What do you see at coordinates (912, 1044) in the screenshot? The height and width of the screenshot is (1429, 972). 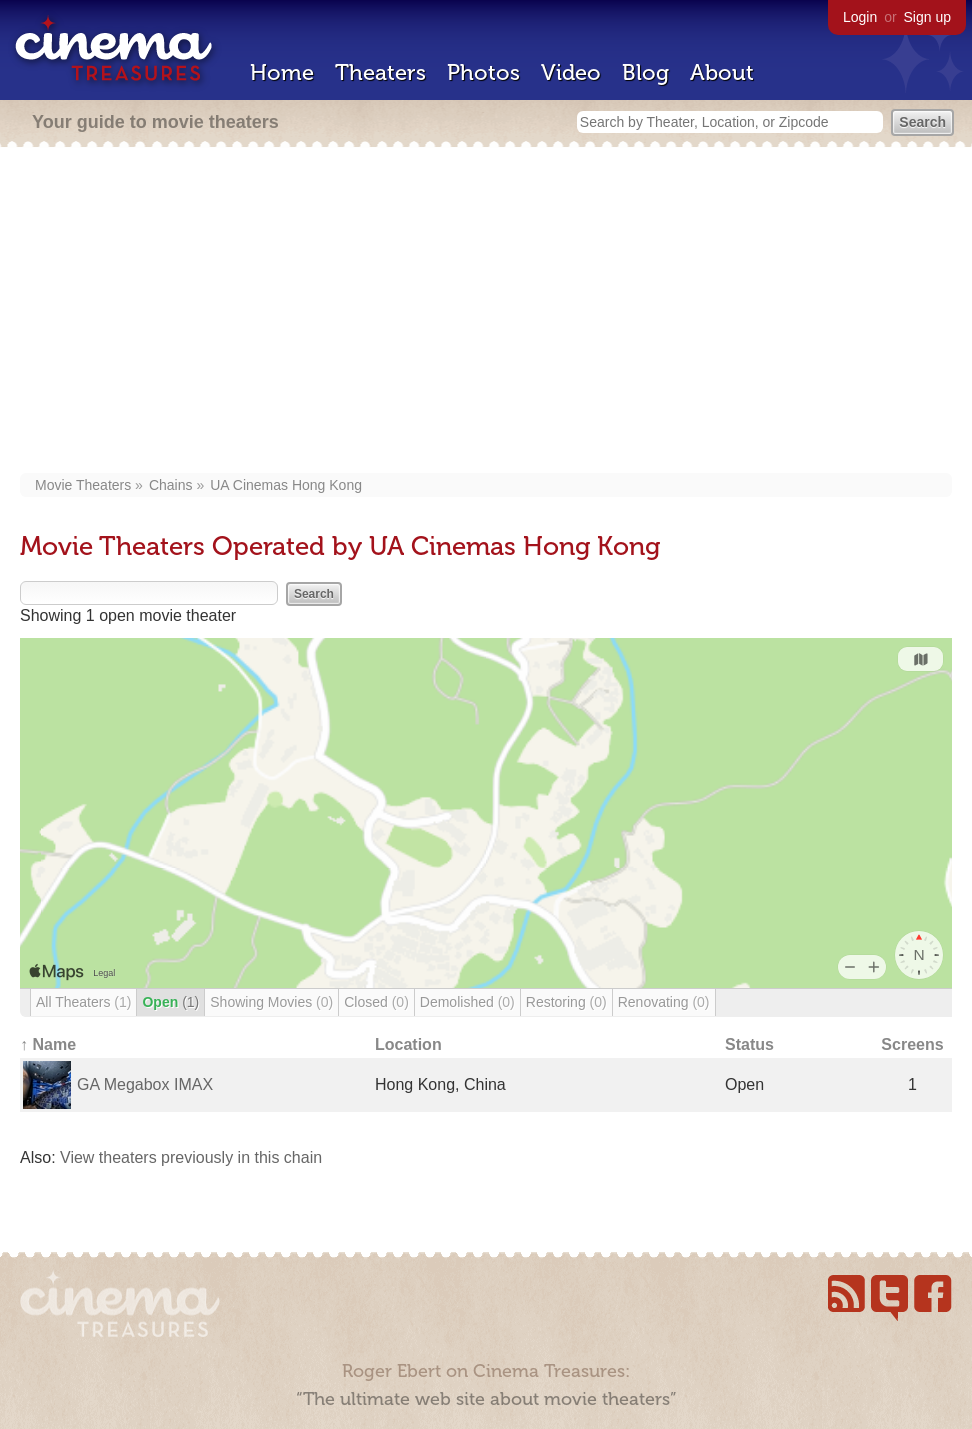 I see `Screens` at bounding box center [912, 1044].